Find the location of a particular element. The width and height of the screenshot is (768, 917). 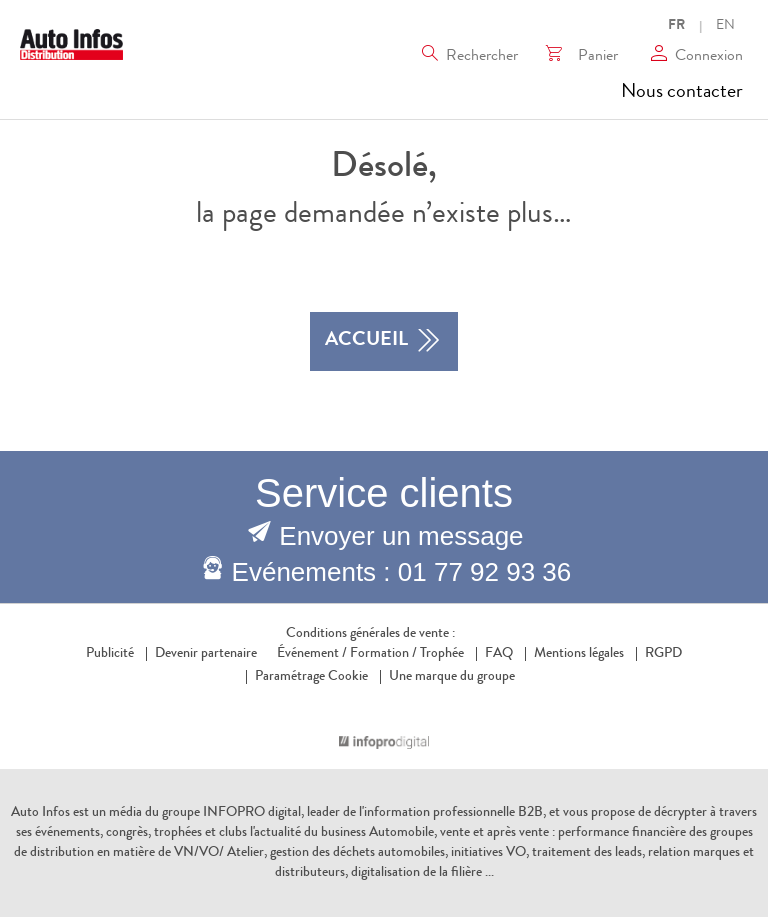

Evénements : 01 77 92 93 36 is located at coordinates (402, 572).